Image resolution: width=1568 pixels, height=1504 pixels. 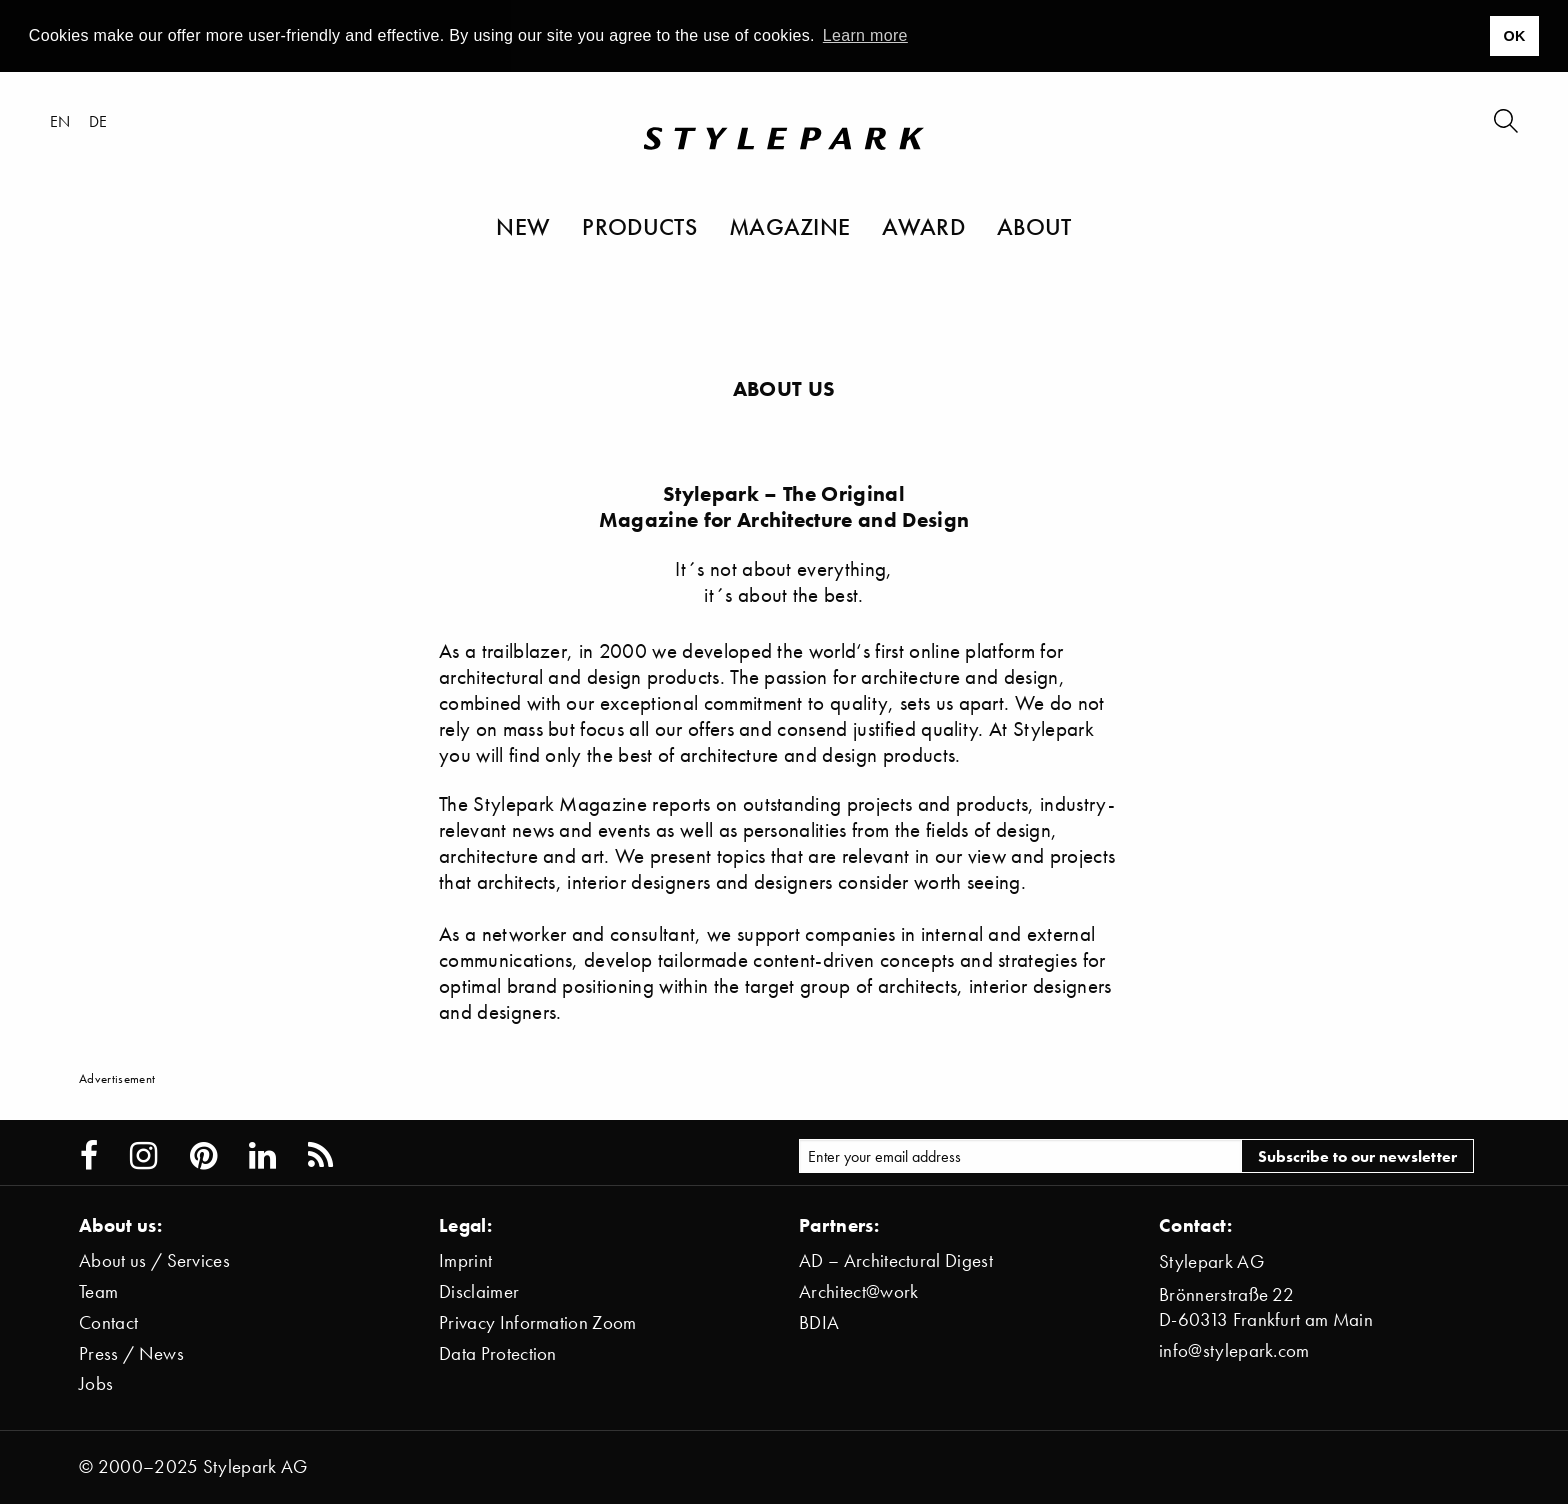 What do you see at coordinates (108, 1322) in the screenshot?
I see `Contact` at bounding box center [108, 1322].